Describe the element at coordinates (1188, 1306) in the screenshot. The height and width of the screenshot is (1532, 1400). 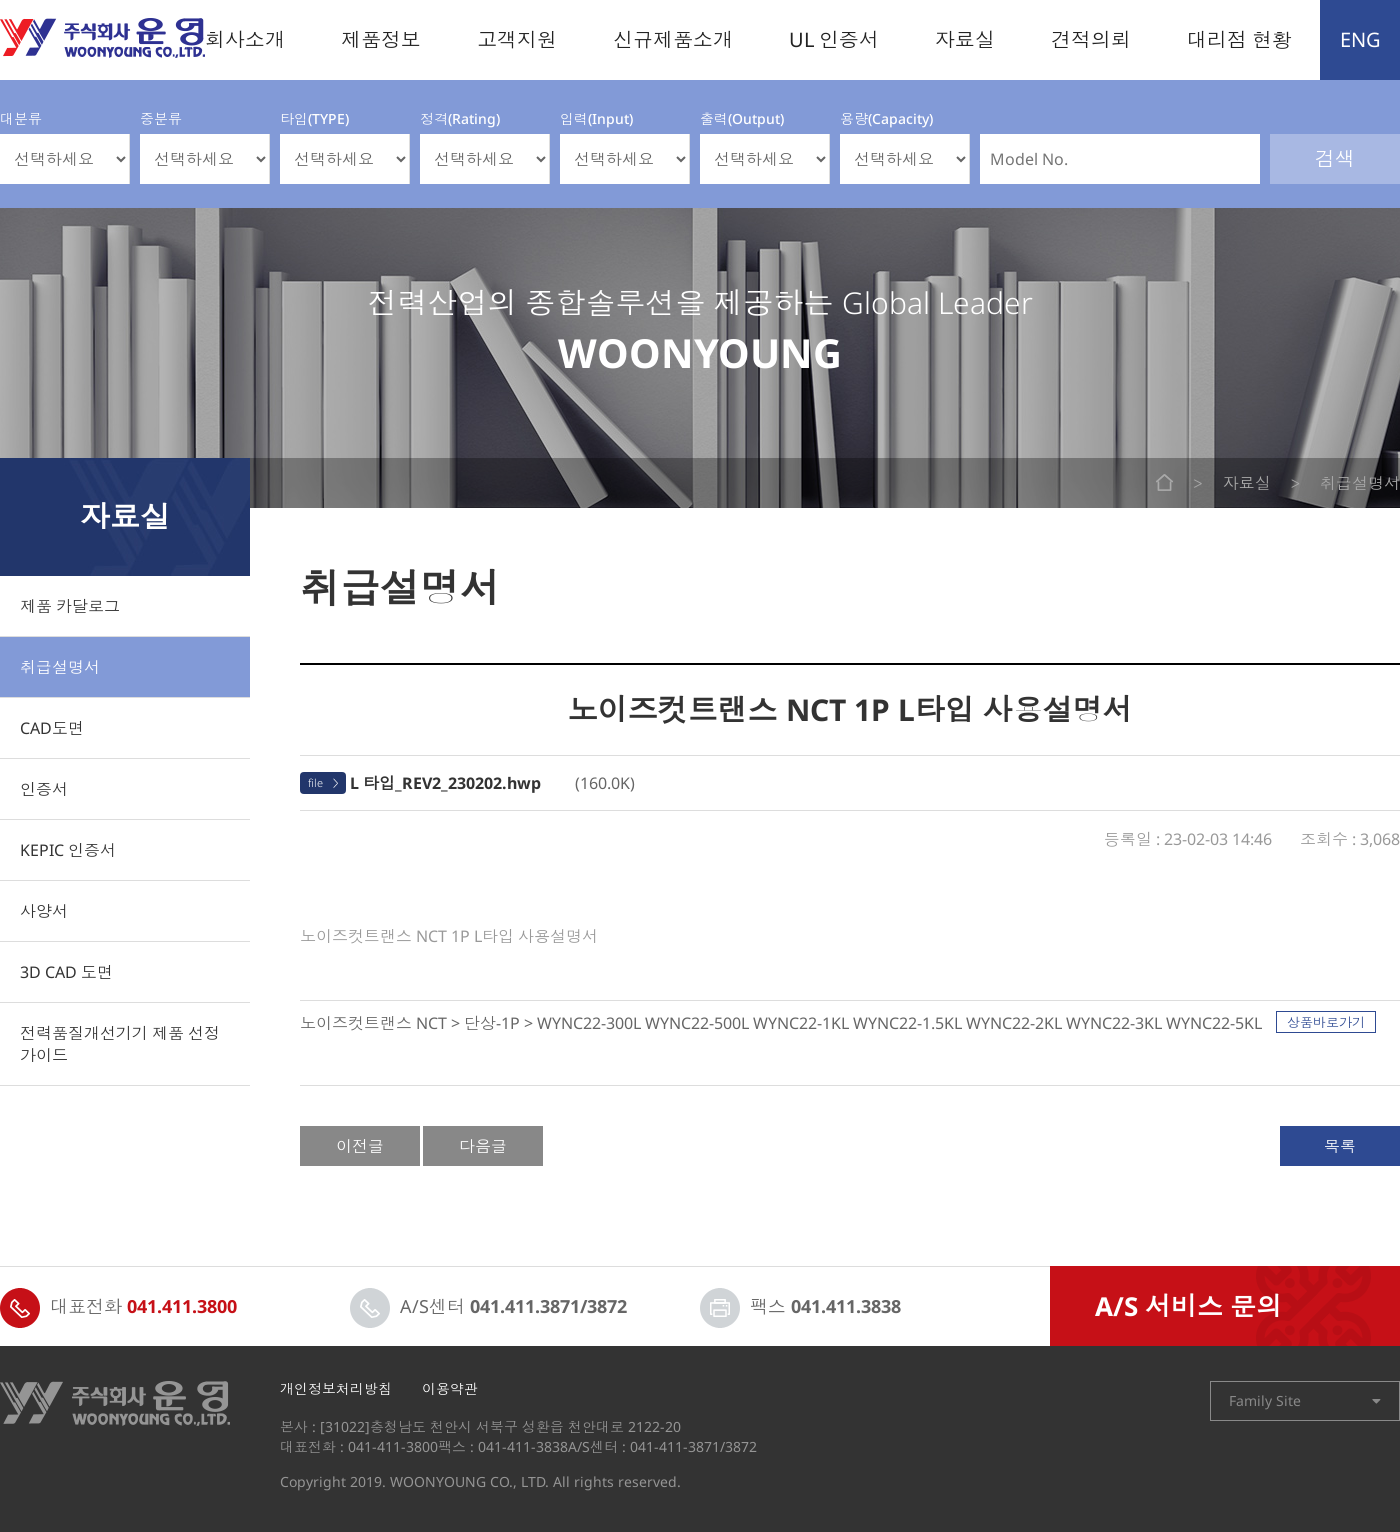
I see `A/S 서비스 문의` at that location.